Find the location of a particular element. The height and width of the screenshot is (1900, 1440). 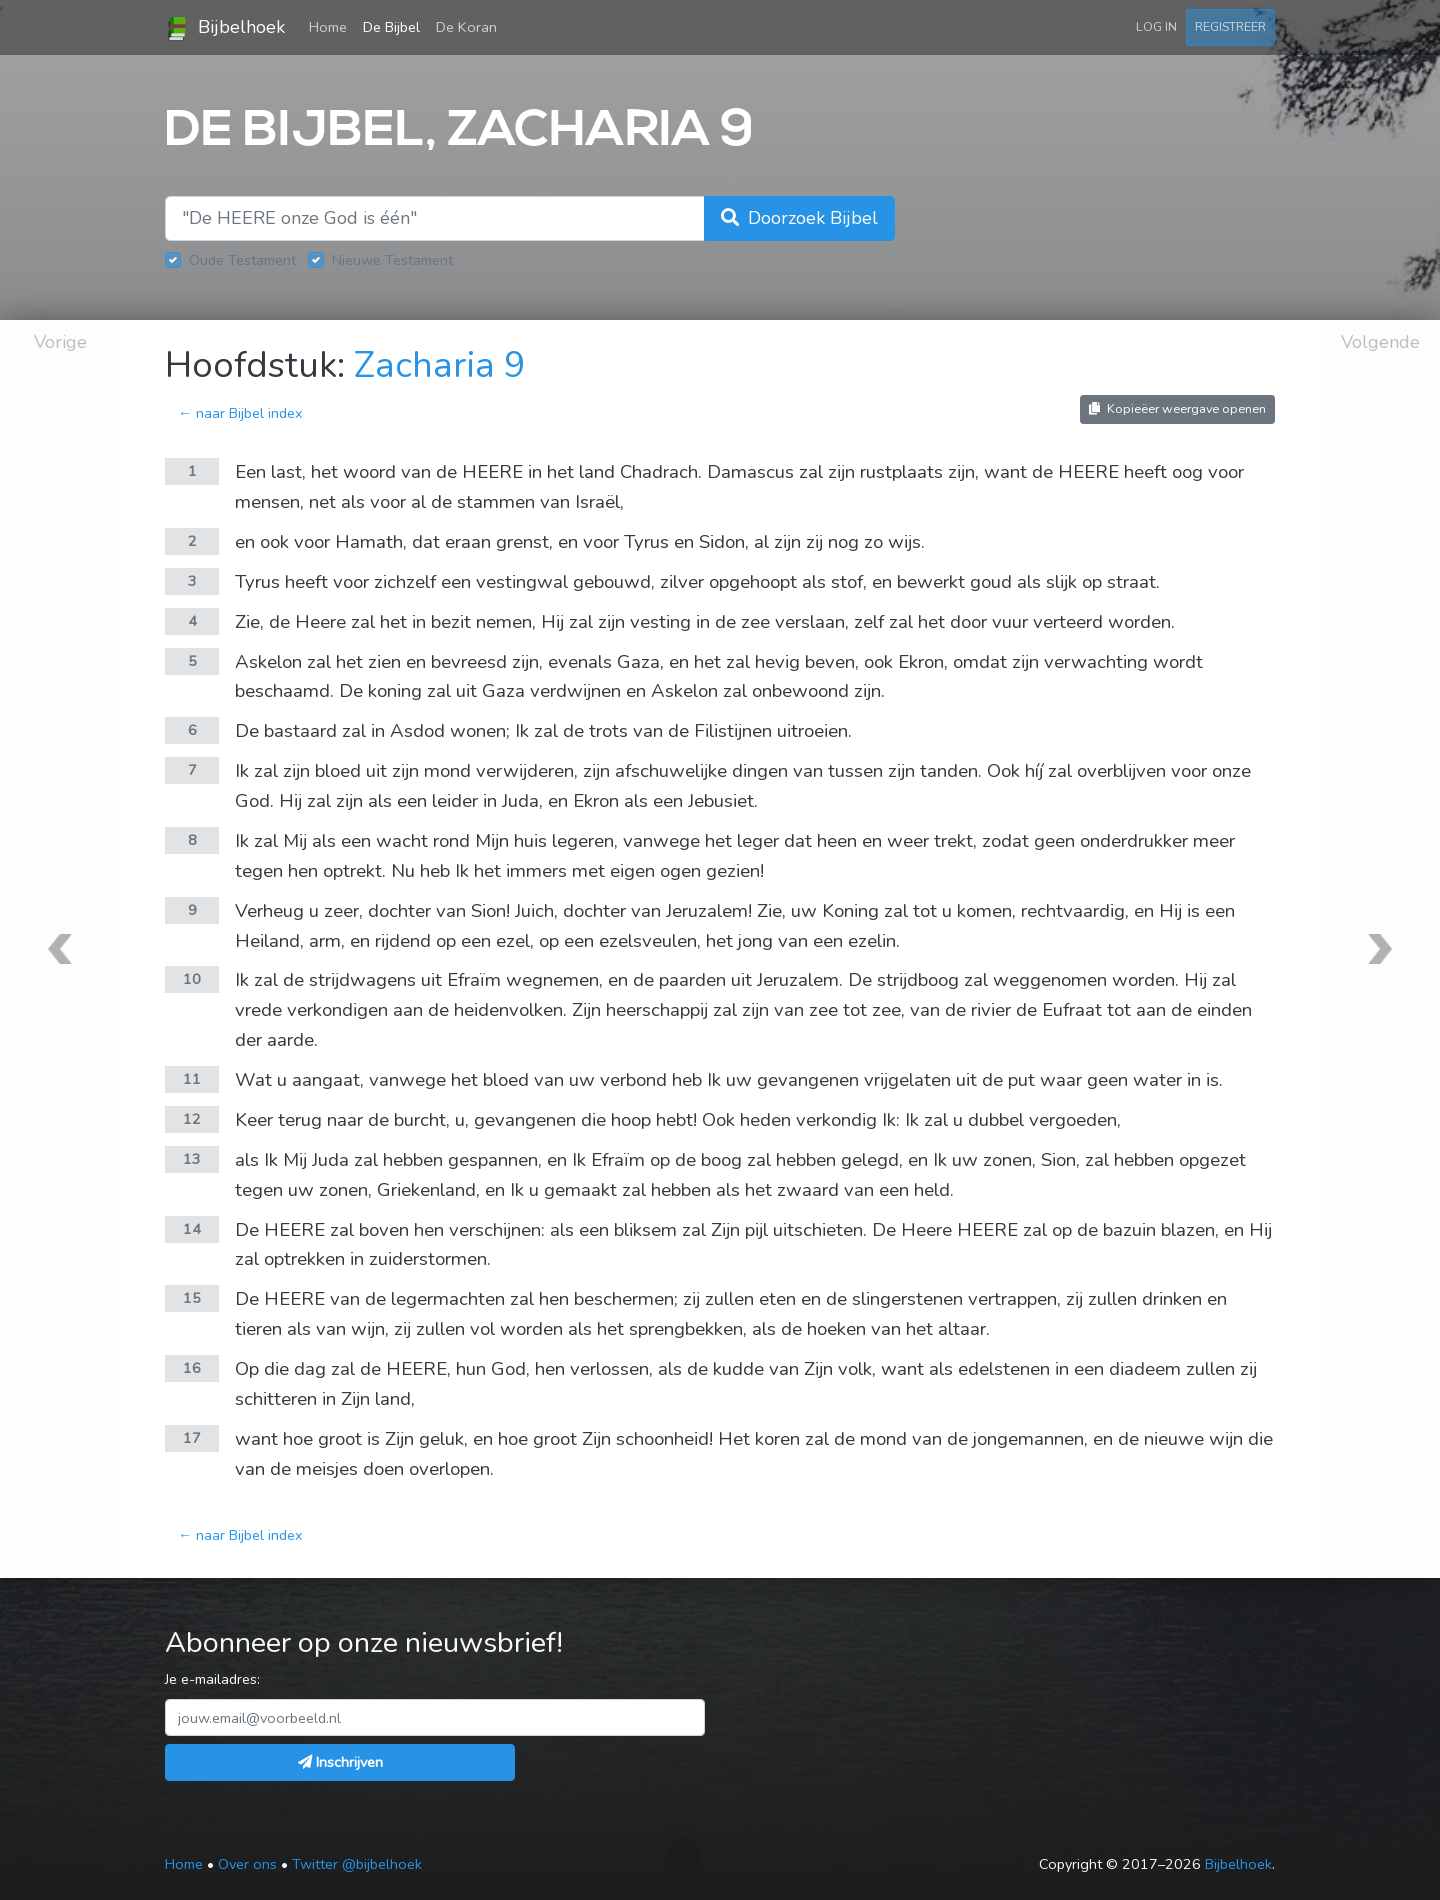

Volgende is located at coordinates (1380, 342).